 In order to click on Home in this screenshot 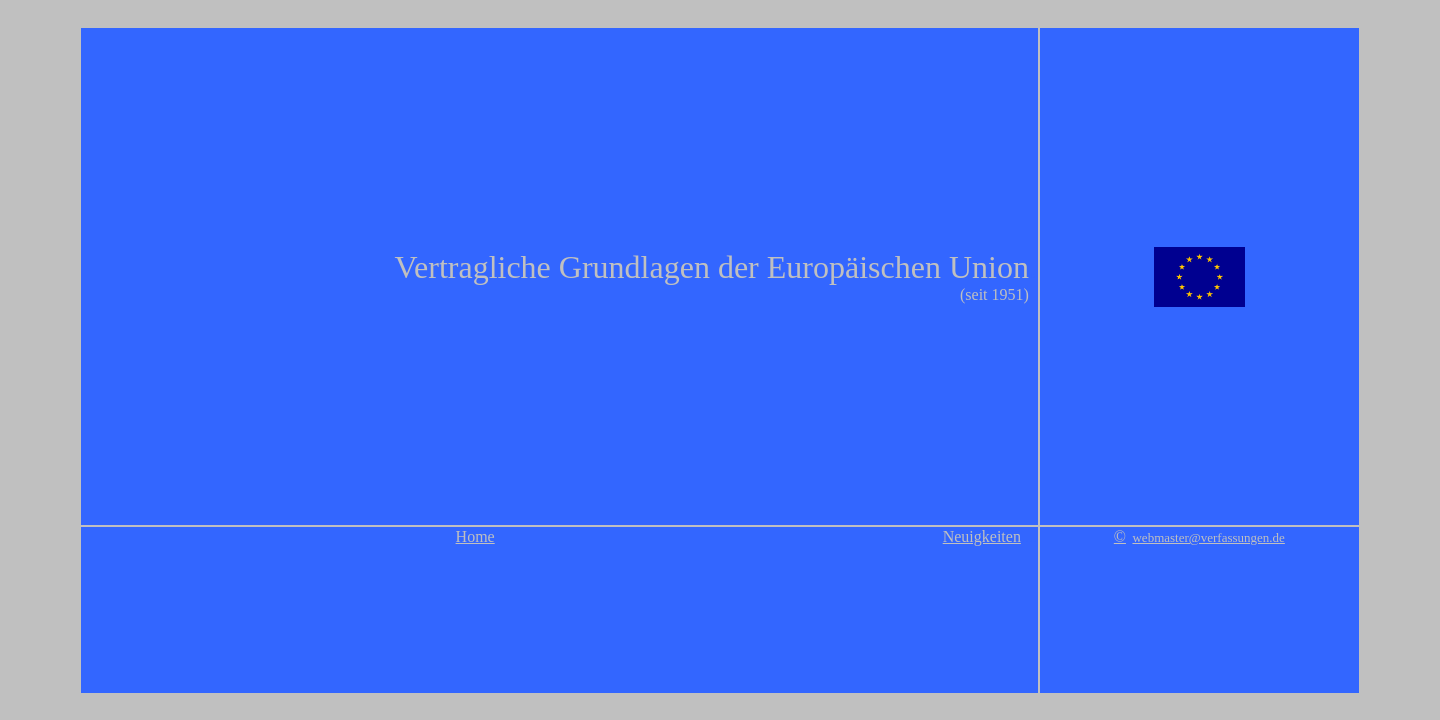, I will do `click(475, 536)`.